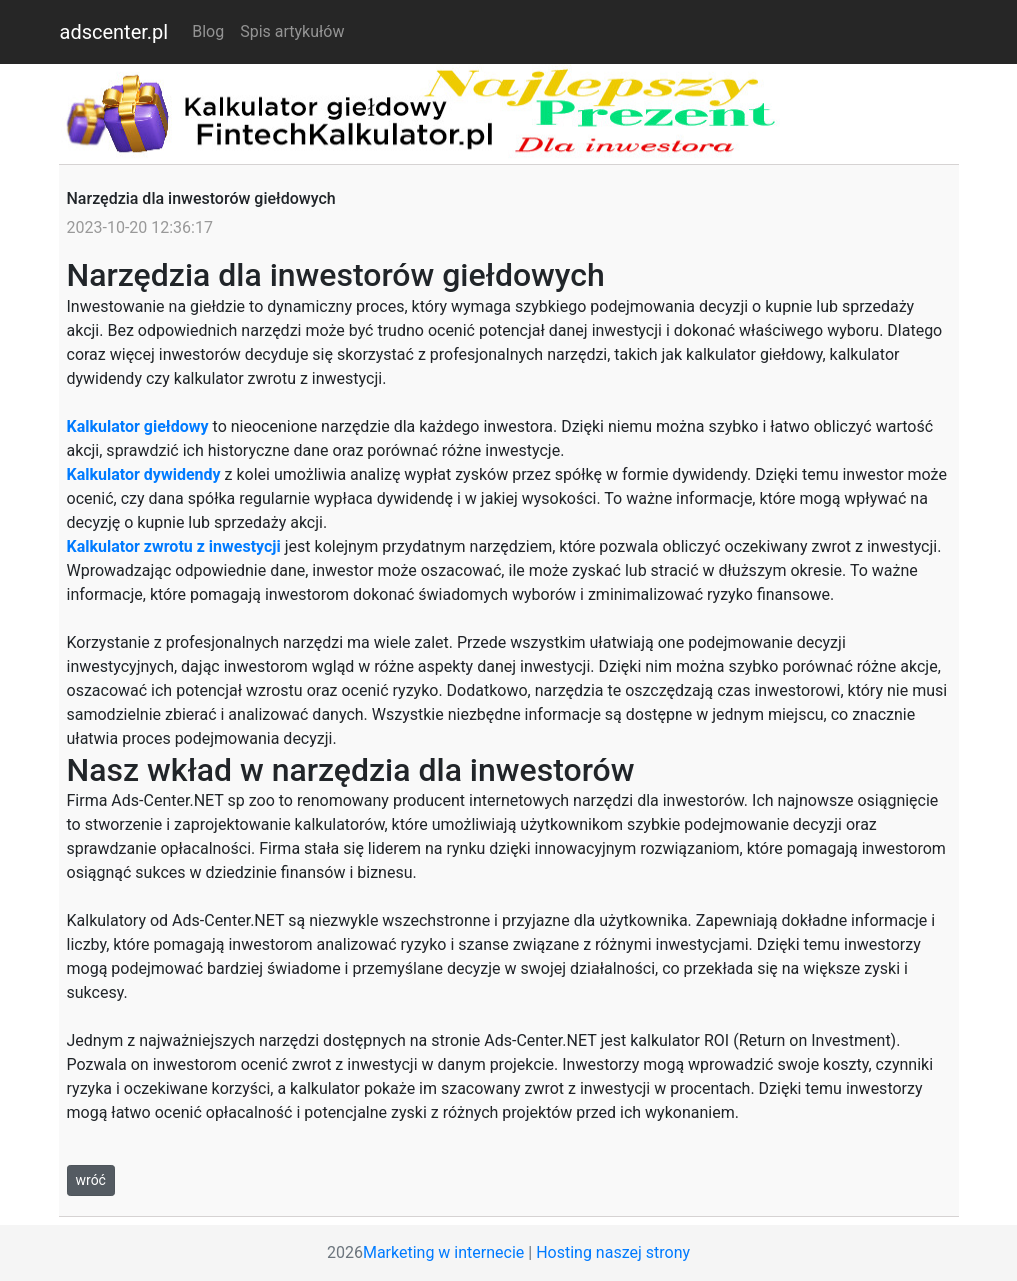 This screenshot has height=1281, width=1017. I want to click on Kalkulator dywidendy, so click(144, 474).